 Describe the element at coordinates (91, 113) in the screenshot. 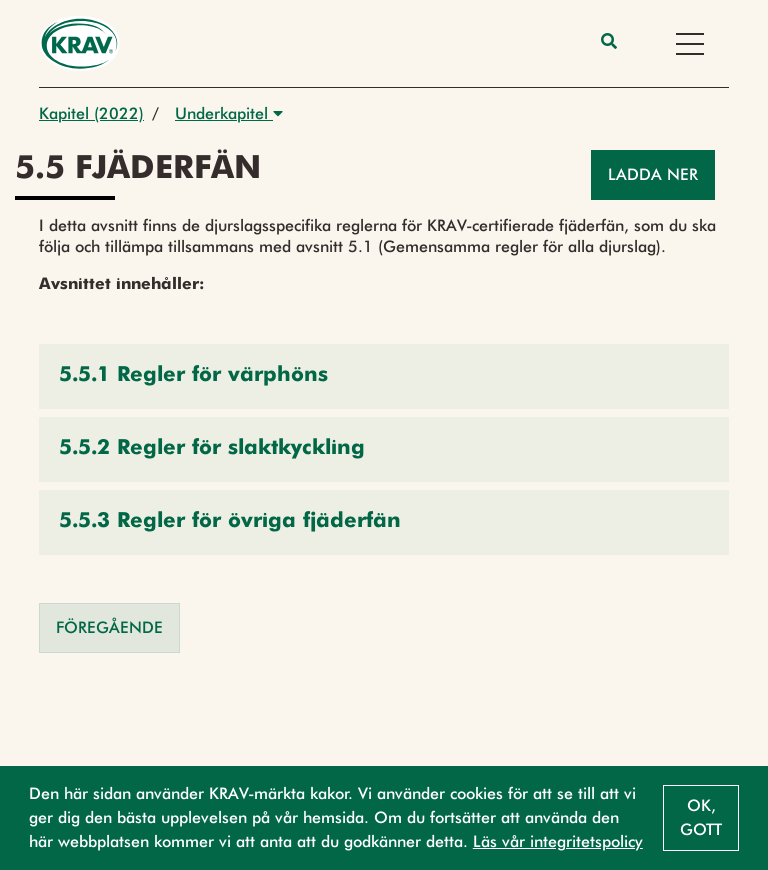

I see `Kapitel (2022)` at that location.